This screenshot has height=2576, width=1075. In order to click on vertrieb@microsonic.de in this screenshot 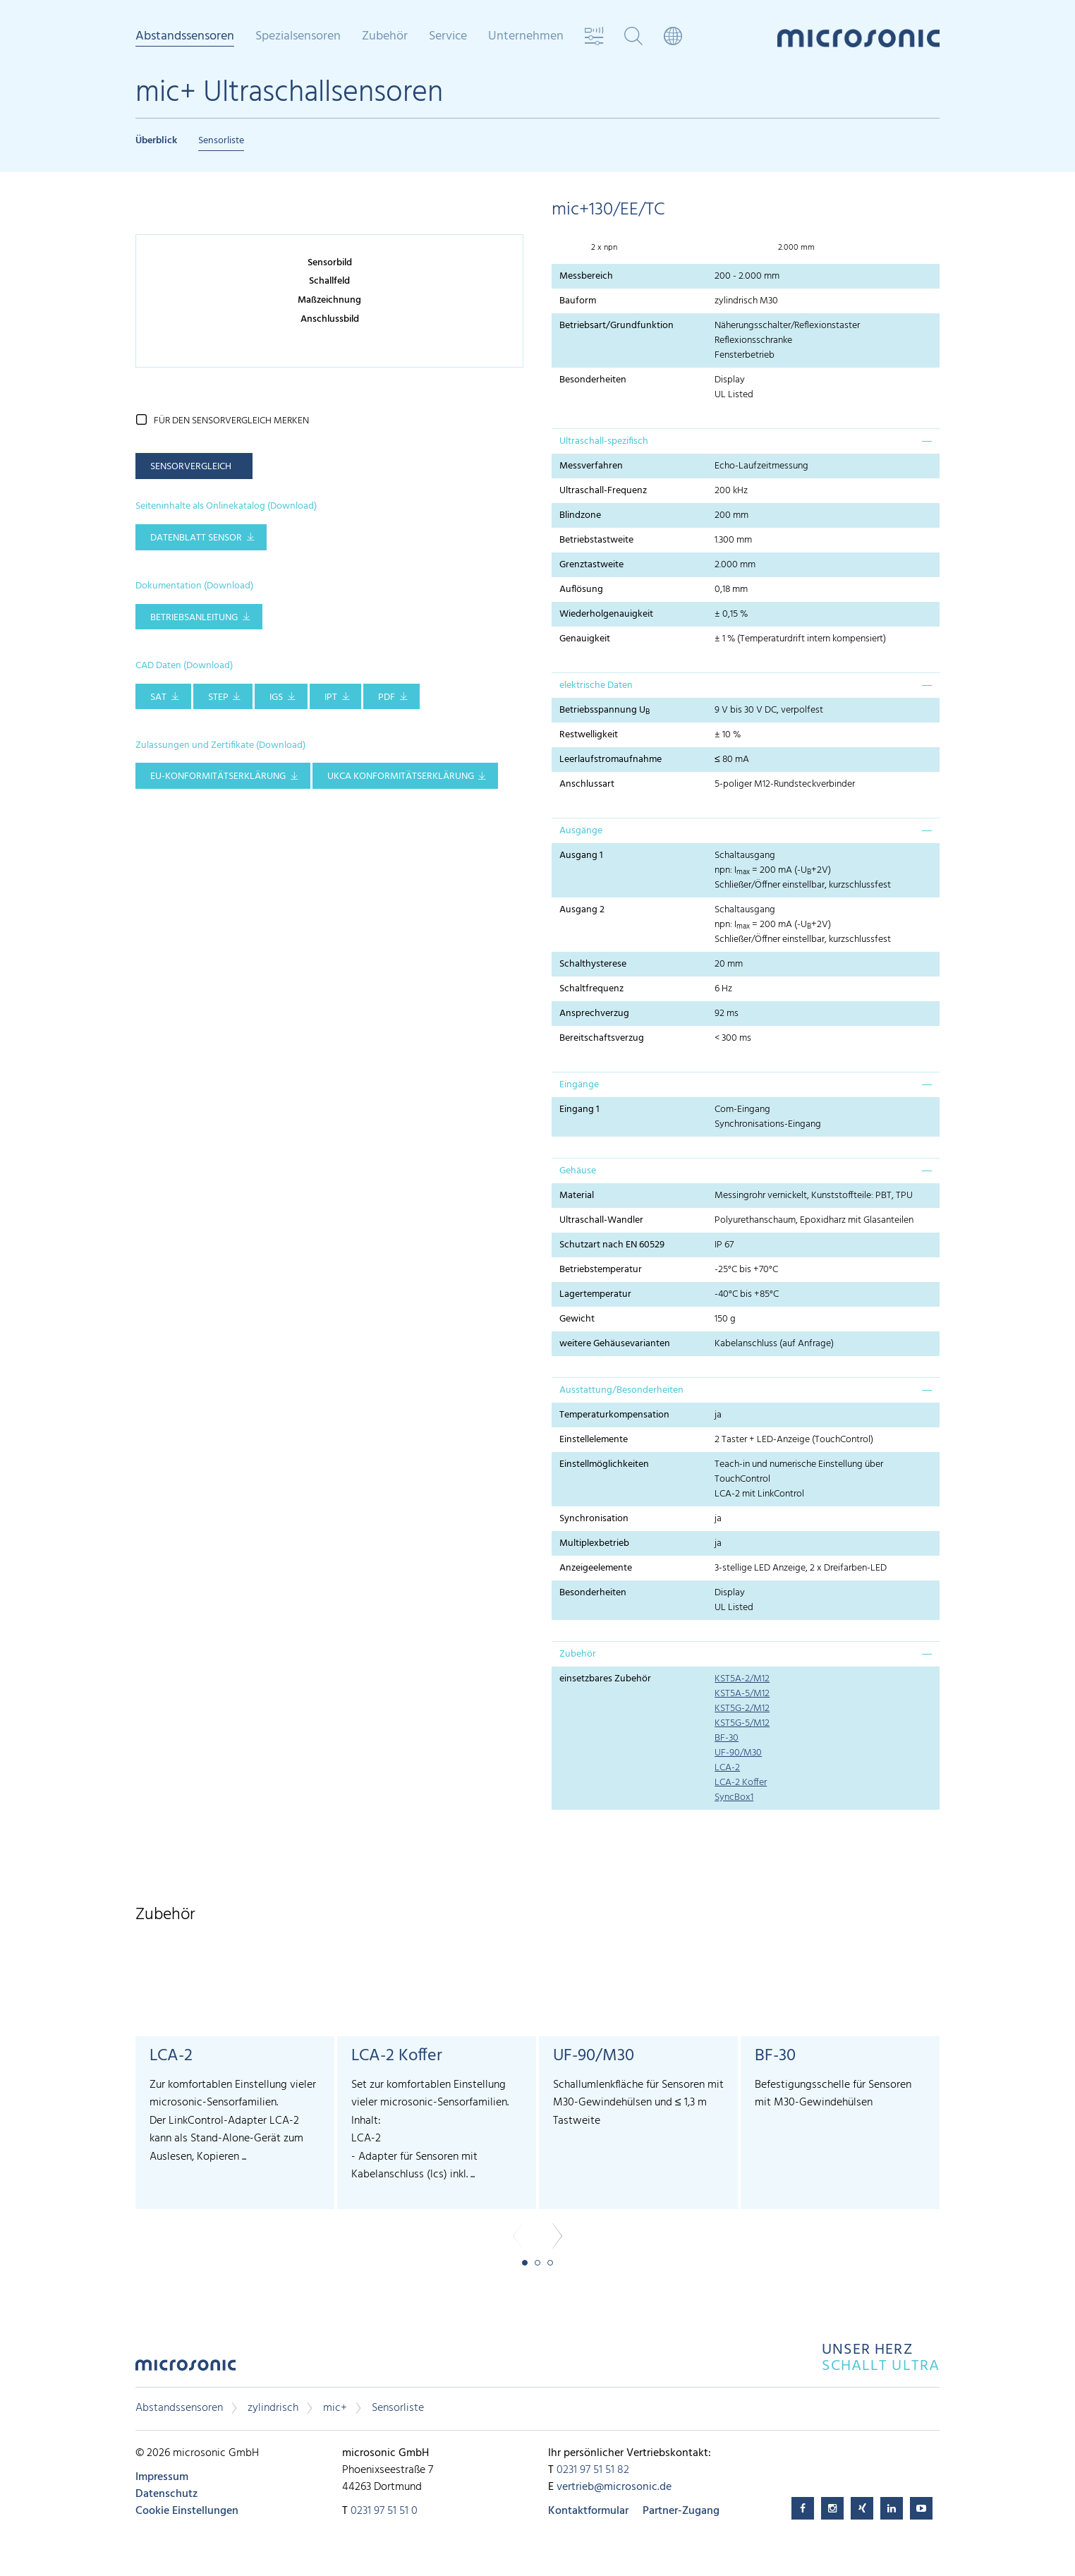, I will do `click(614, 2487)`.